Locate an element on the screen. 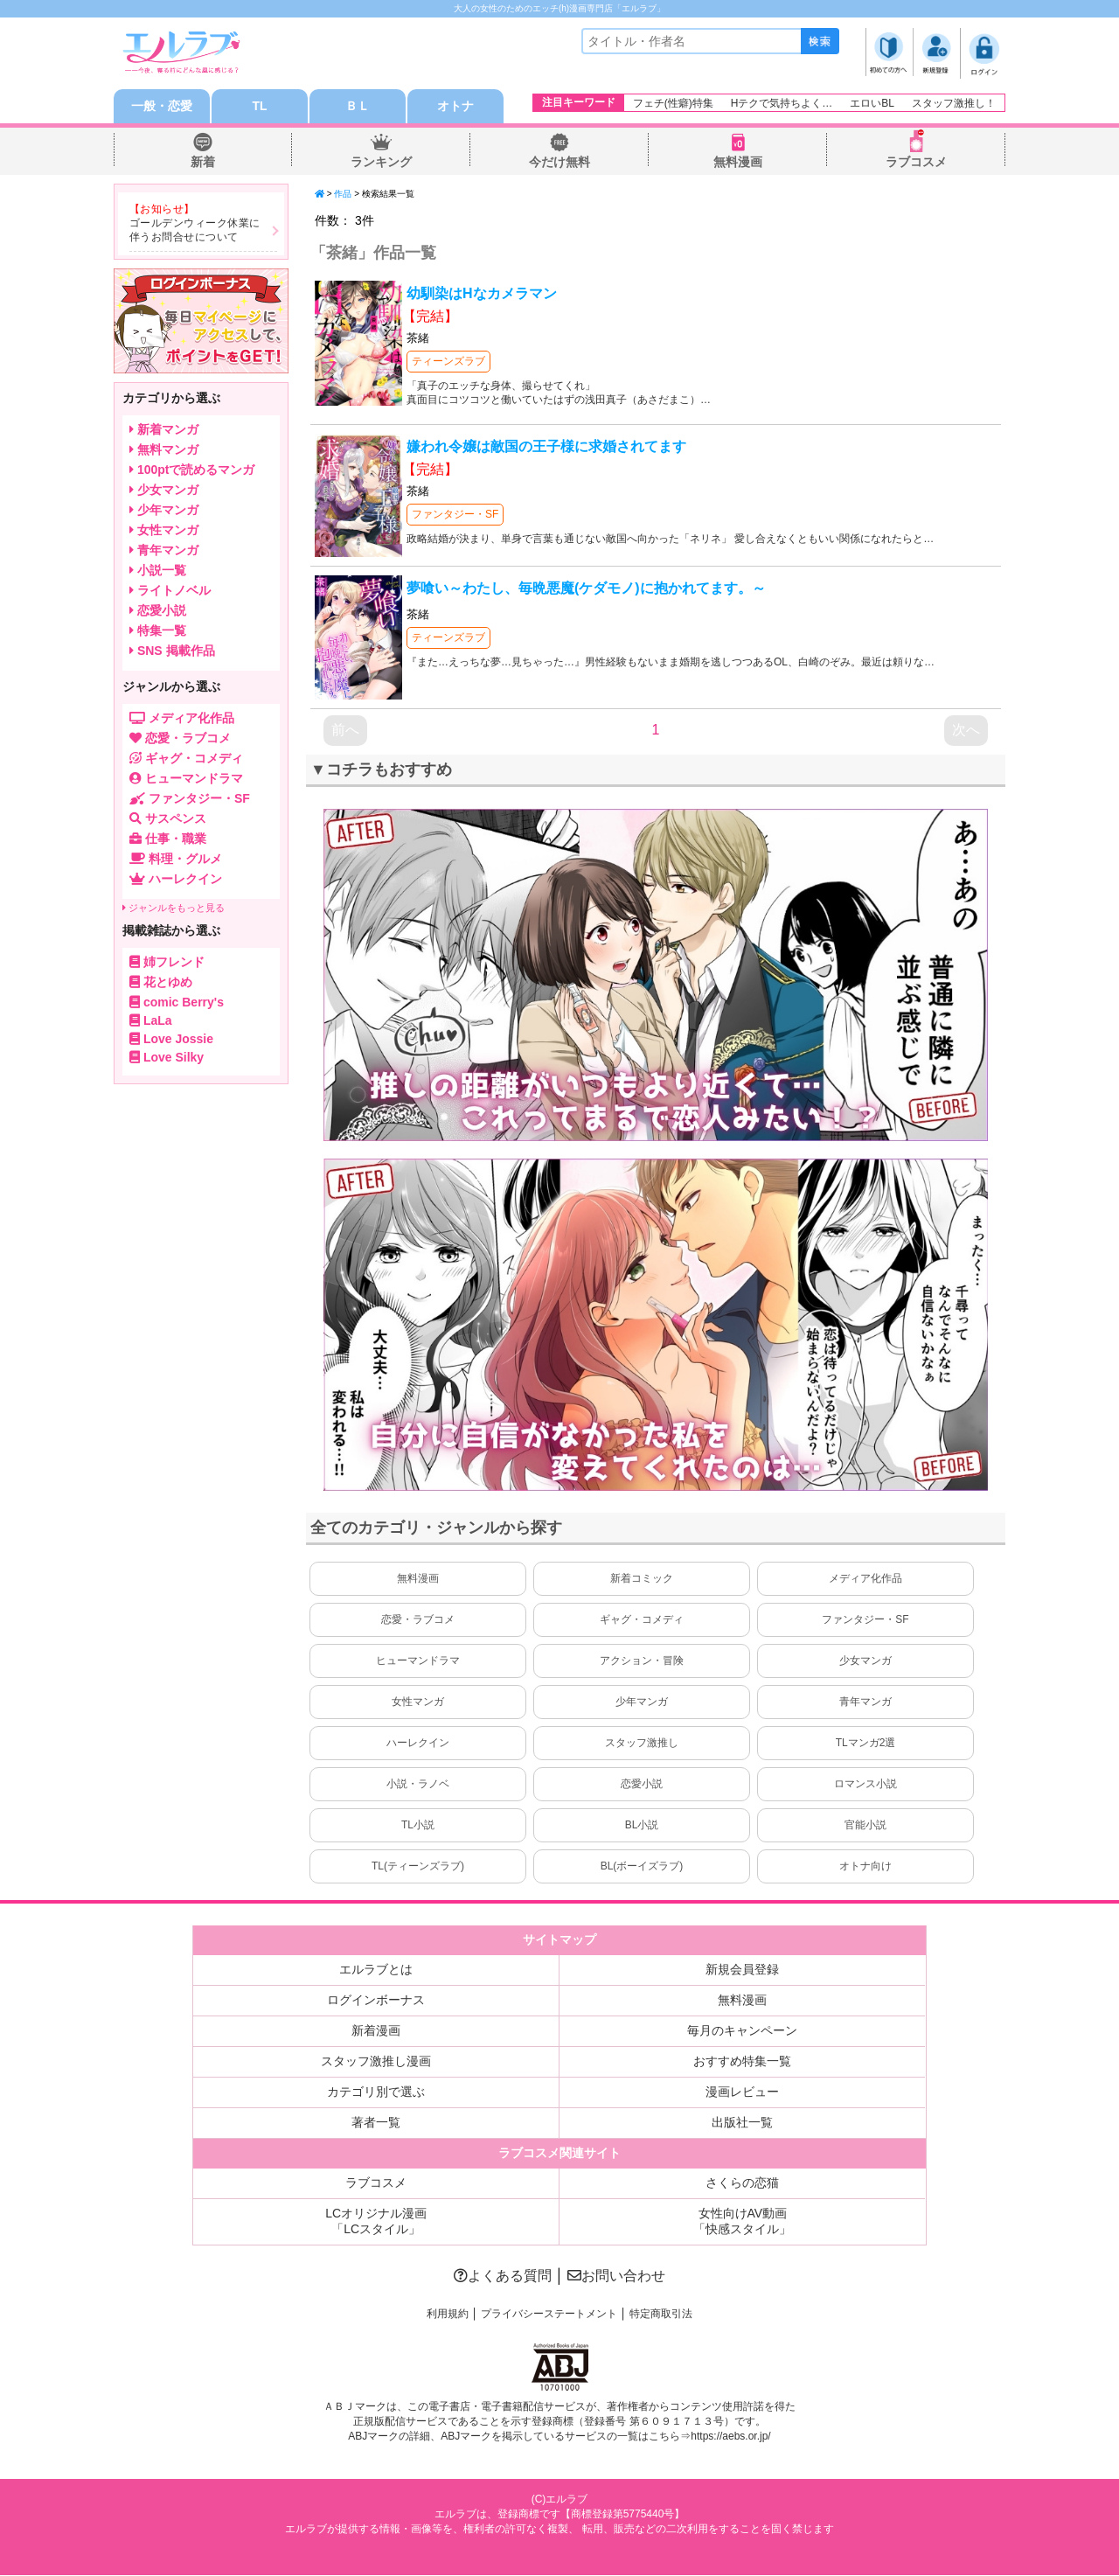 Image resolution: width=1119 pixels, height=2576 pixels. ログインボーナス is located at coordinates (376, 2001).